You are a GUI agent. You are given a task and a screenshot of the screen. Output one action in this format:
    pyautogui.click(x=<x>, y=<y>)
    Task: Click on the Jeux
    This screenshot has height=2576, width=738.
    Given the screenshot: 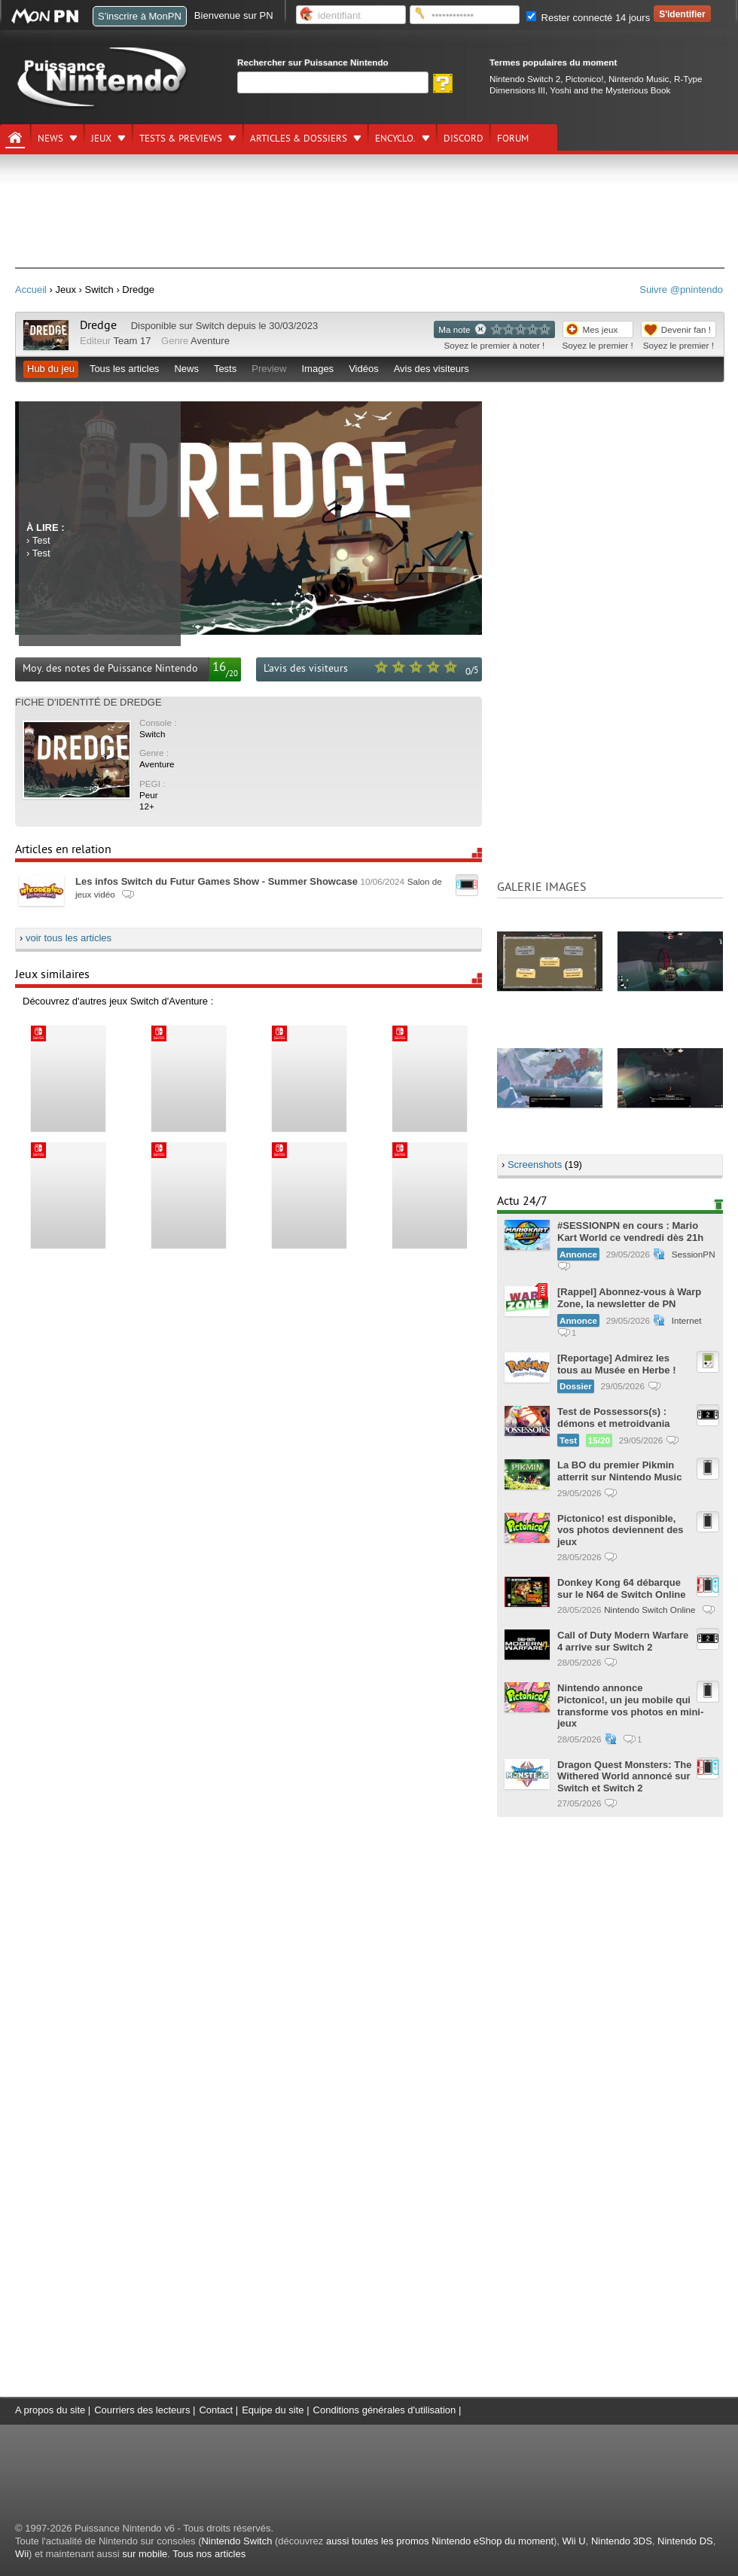 What is the action you would take?
    pyautogui.click(x=101, y=138)
    